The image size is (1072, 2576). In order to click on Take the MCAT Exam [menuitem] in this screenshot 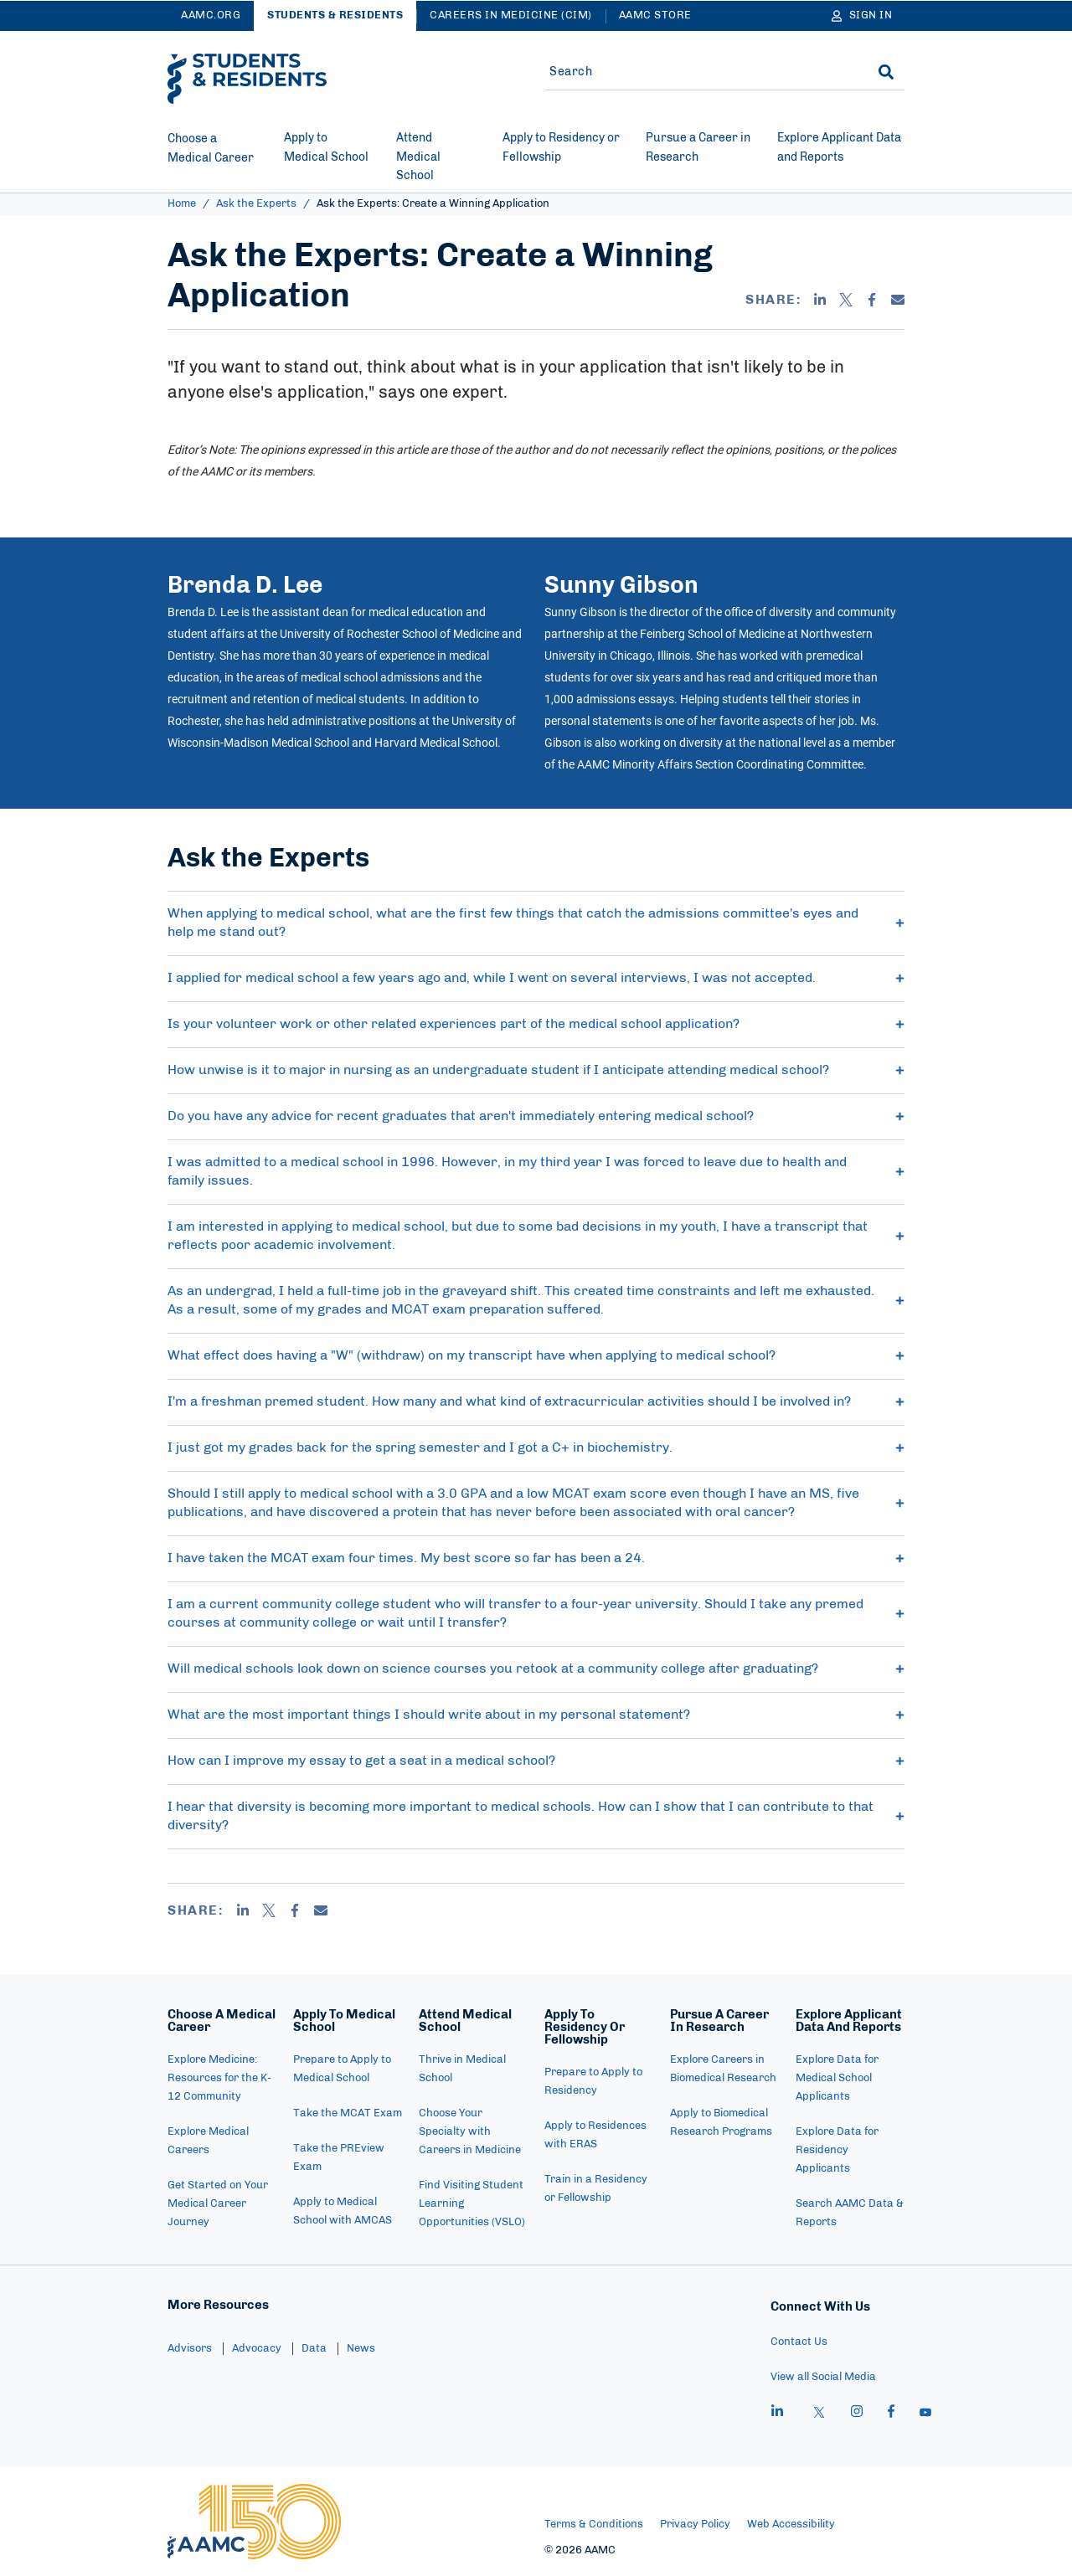, I will do `click(347, 2113)`.